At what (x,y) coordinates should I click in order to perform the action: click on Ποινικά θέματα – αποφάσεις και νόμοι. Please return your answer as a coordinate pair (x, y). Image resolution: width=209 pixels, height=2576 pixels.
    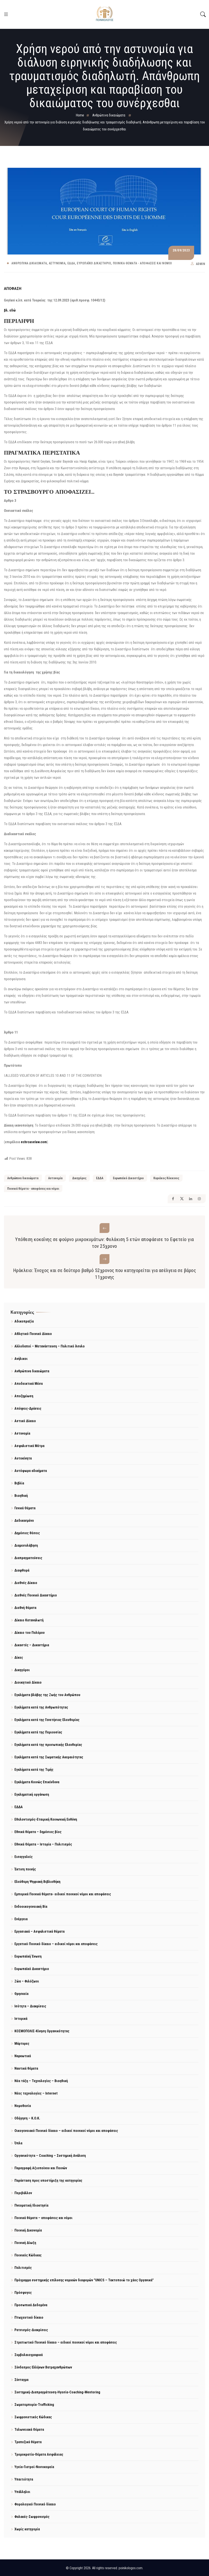
    Looking at the image, I should click on (43, 2217).